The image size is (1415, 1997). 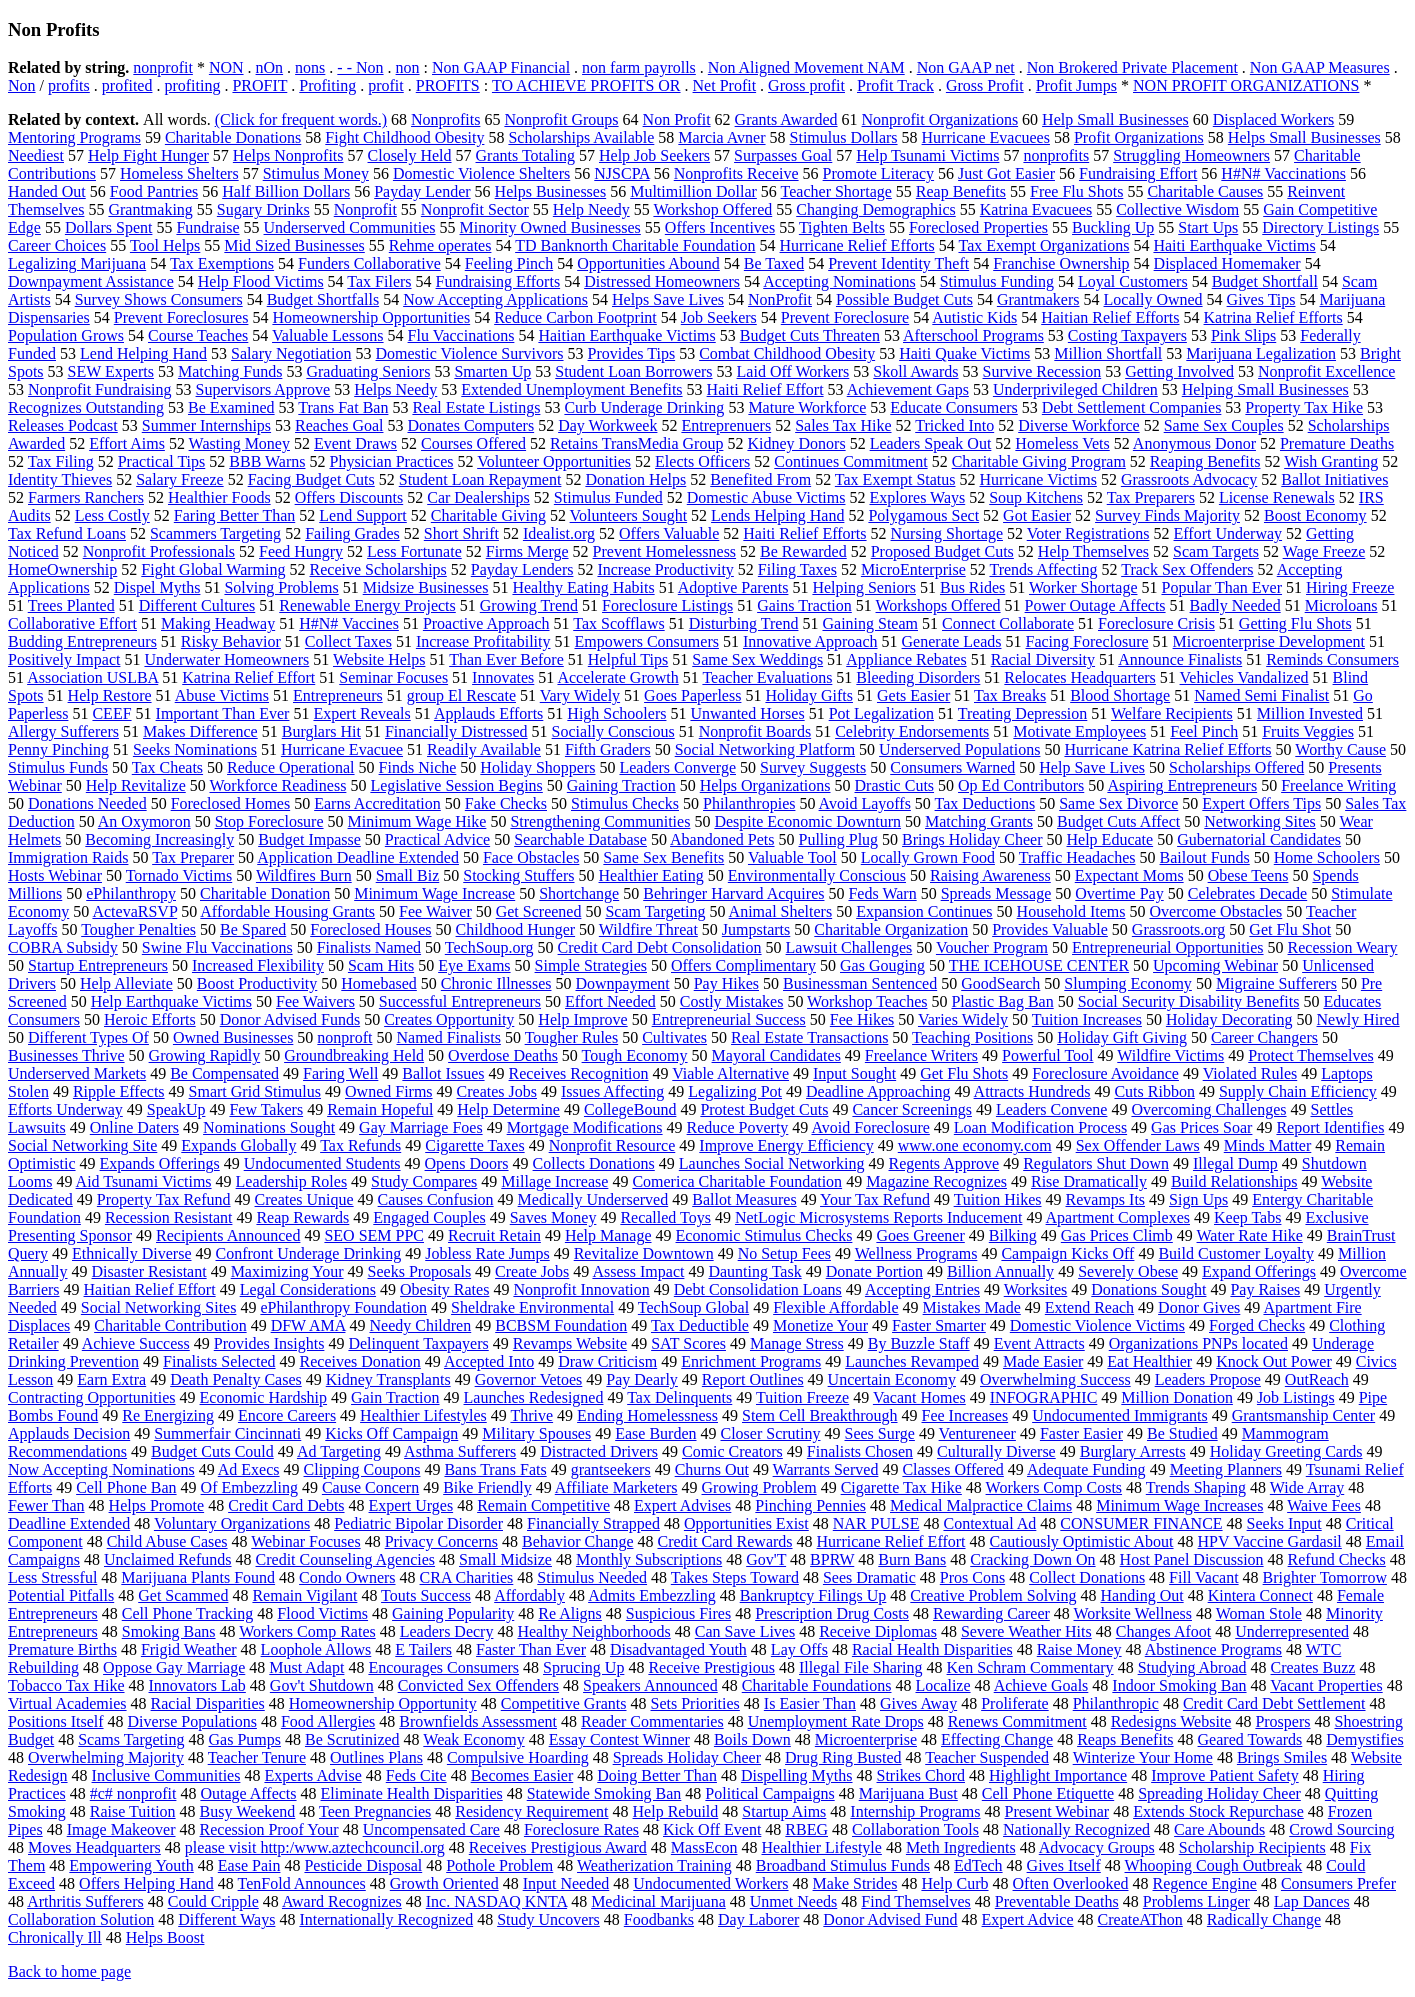 I want to click on Swine Flu Vaccinations, so click(x=217, y=947).